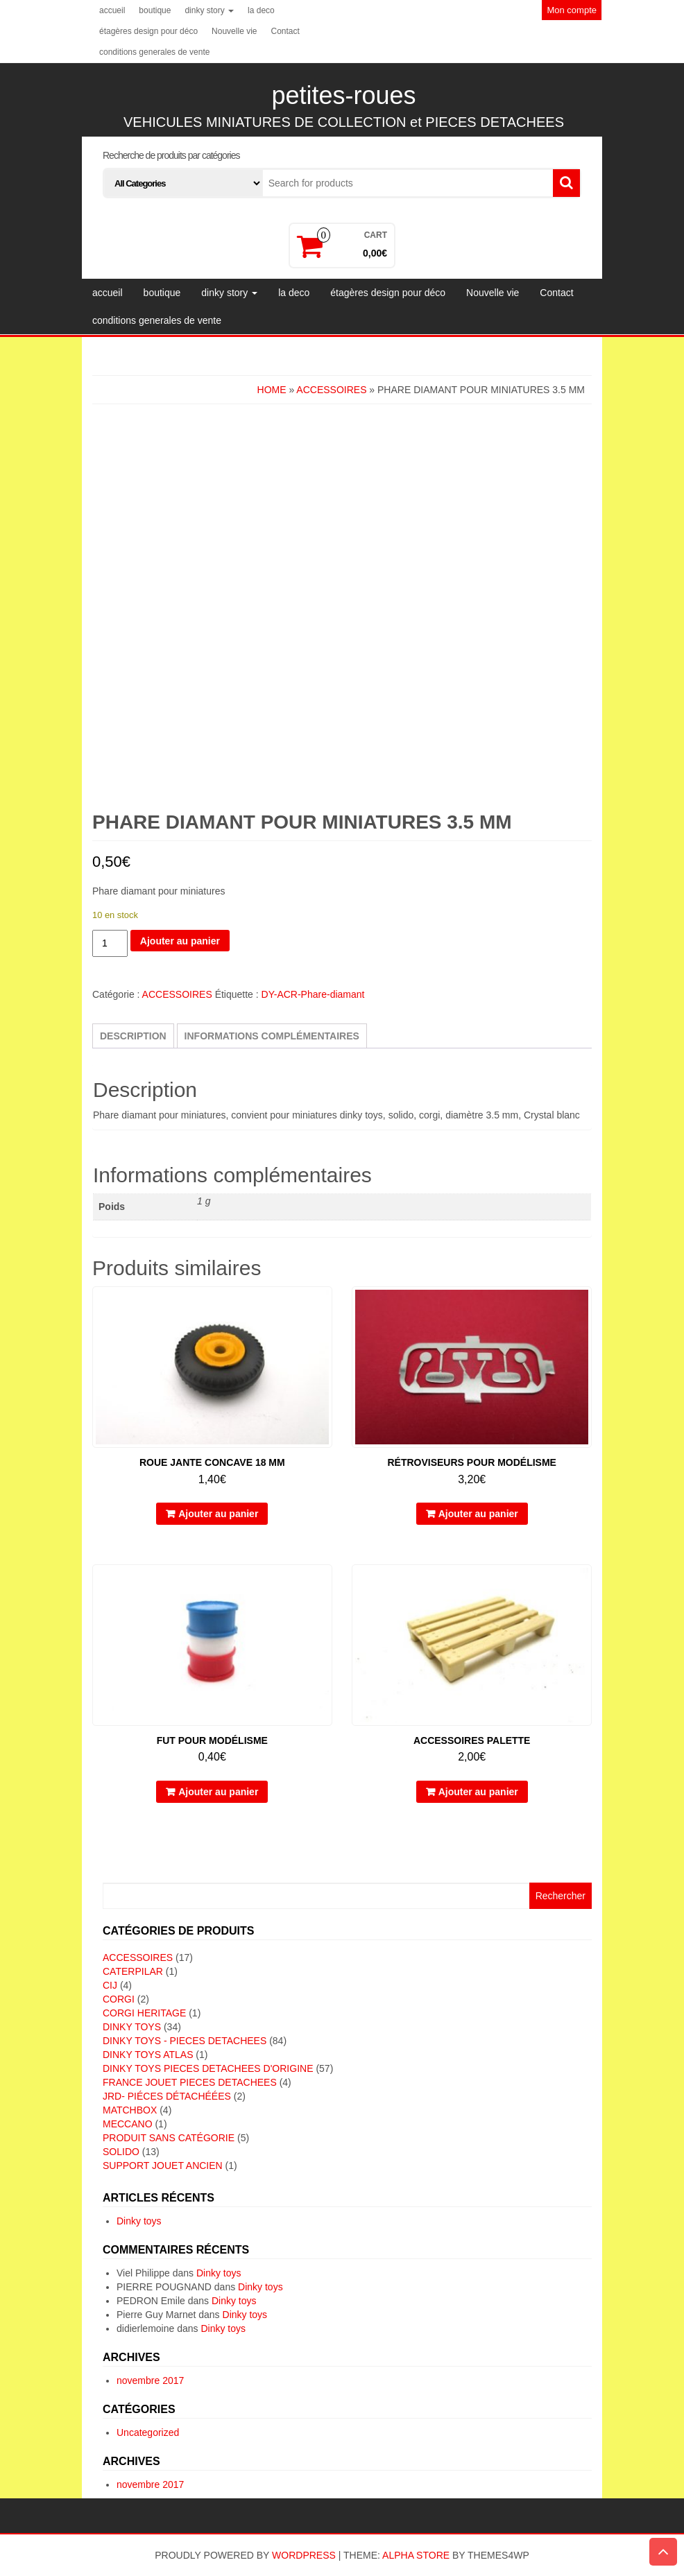  Describe the element at coordinates (272, 389) in the screenshot. I see `Home` at that location.